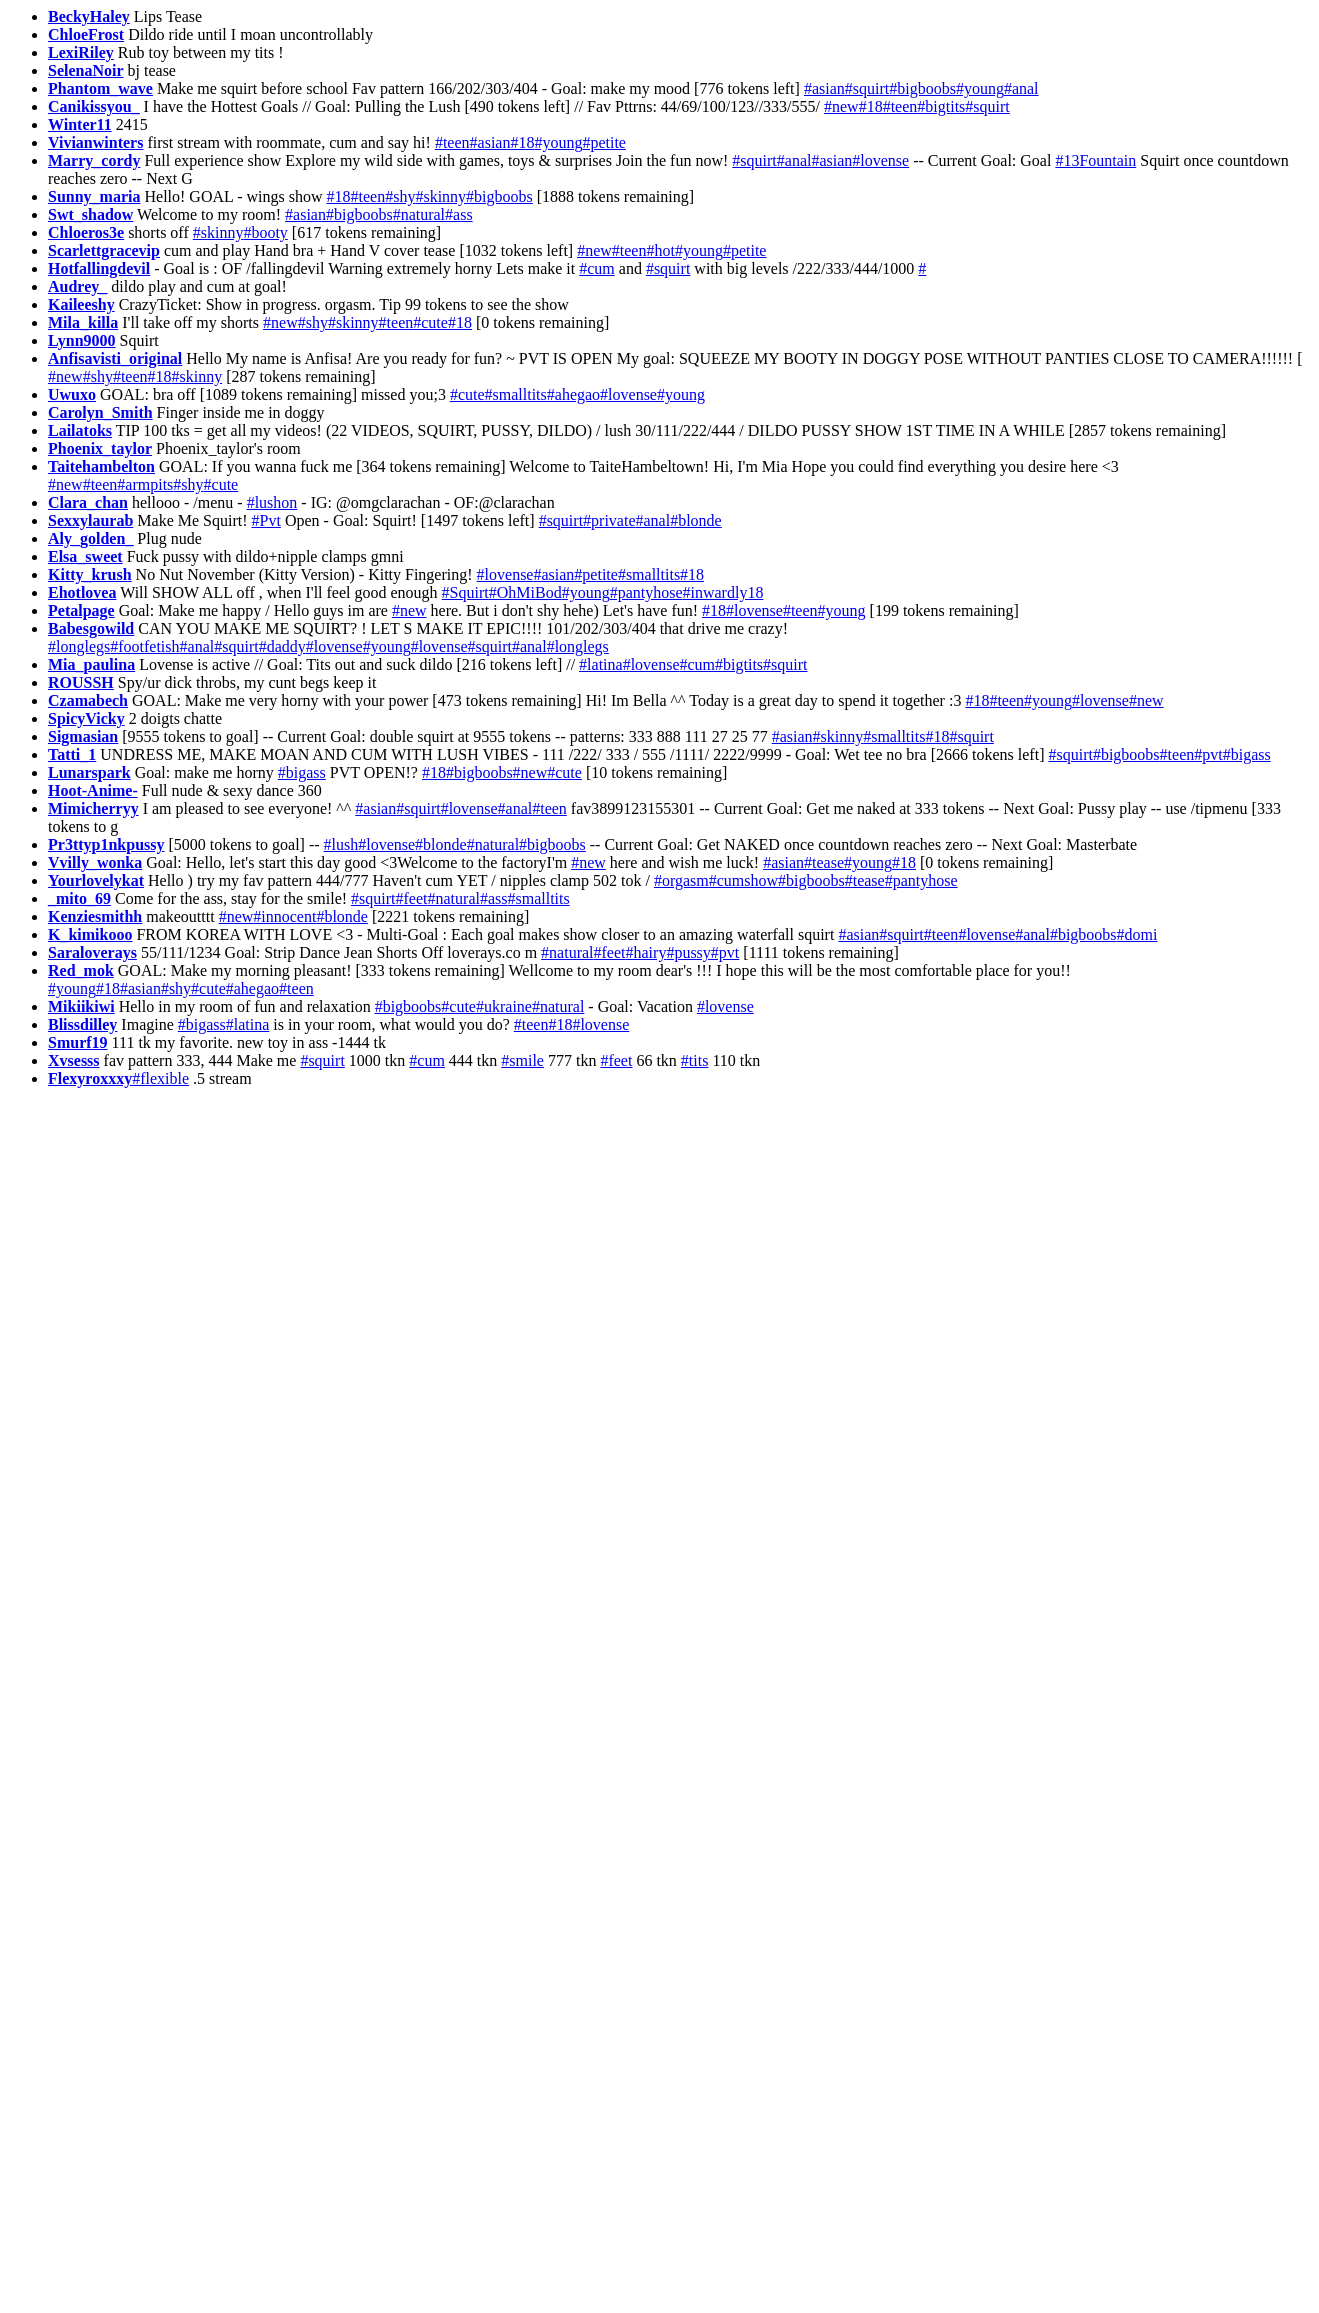 Image resolution: width=1319 pixels, height=2313 pixels. Describe the element at coordinates (94, 160) in the screenshot. I see `Marry_cordy` at that location.